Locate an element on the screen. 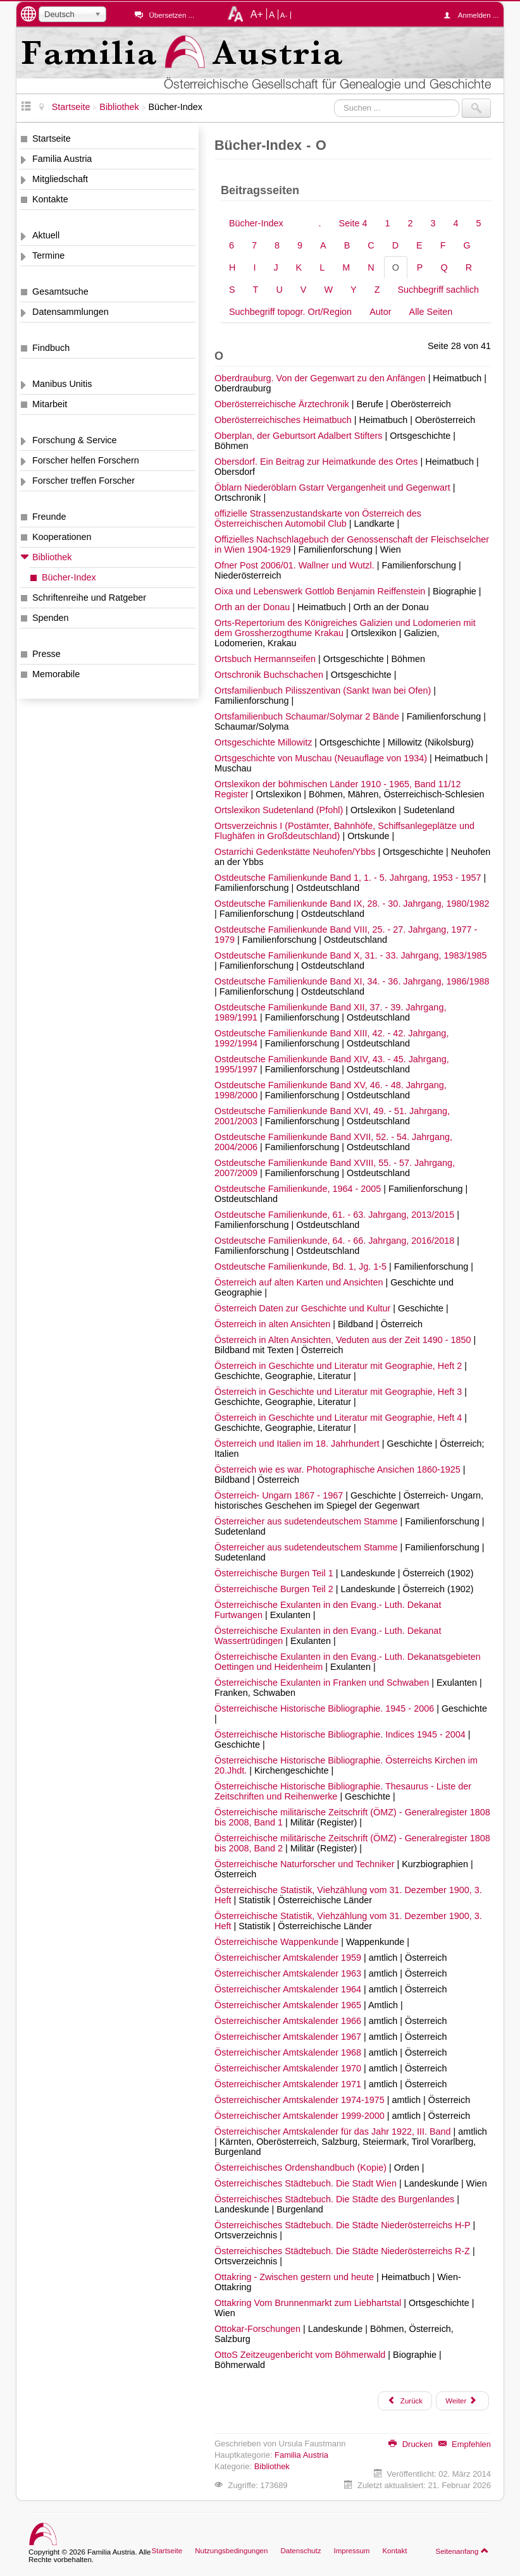  Ostdeutsche Familienkunde, 64. - 66. Jahrgang, 2016/2018 is located at coordinates (335, 1241).